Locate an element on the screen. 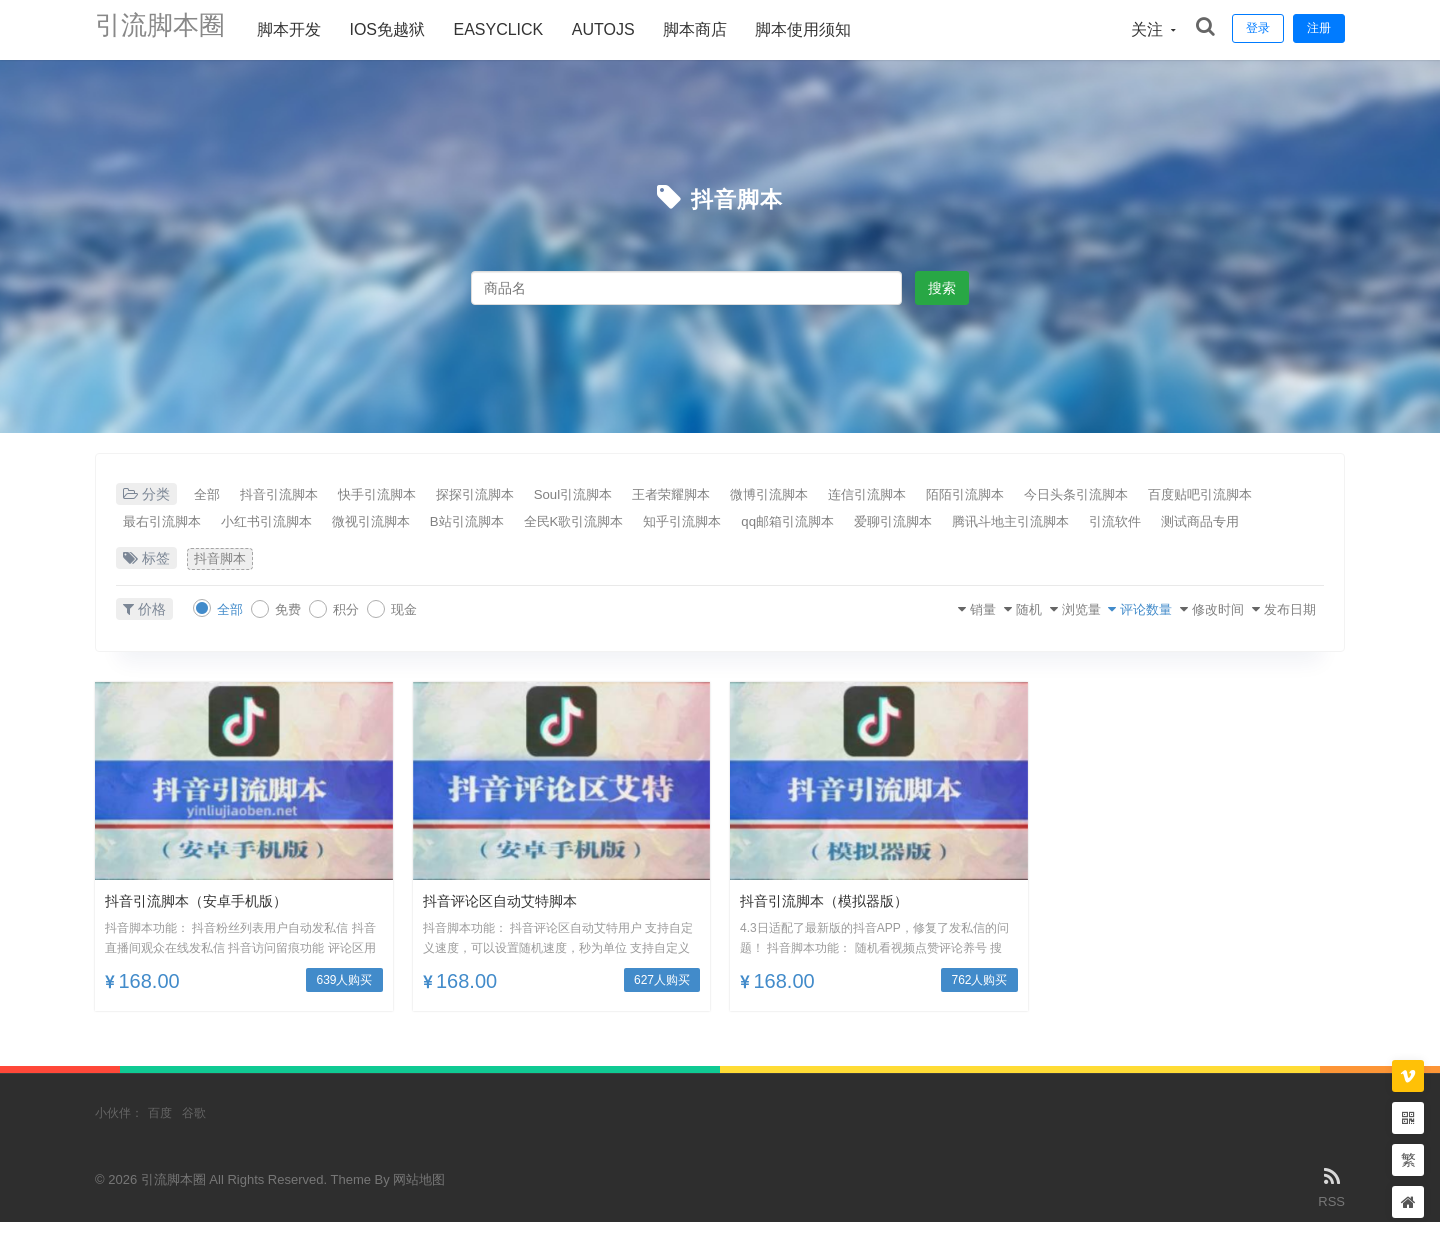 The width and height of the screenshot is (1440, 1253). 探探引流脚本 is located at coordinates (532, 495).